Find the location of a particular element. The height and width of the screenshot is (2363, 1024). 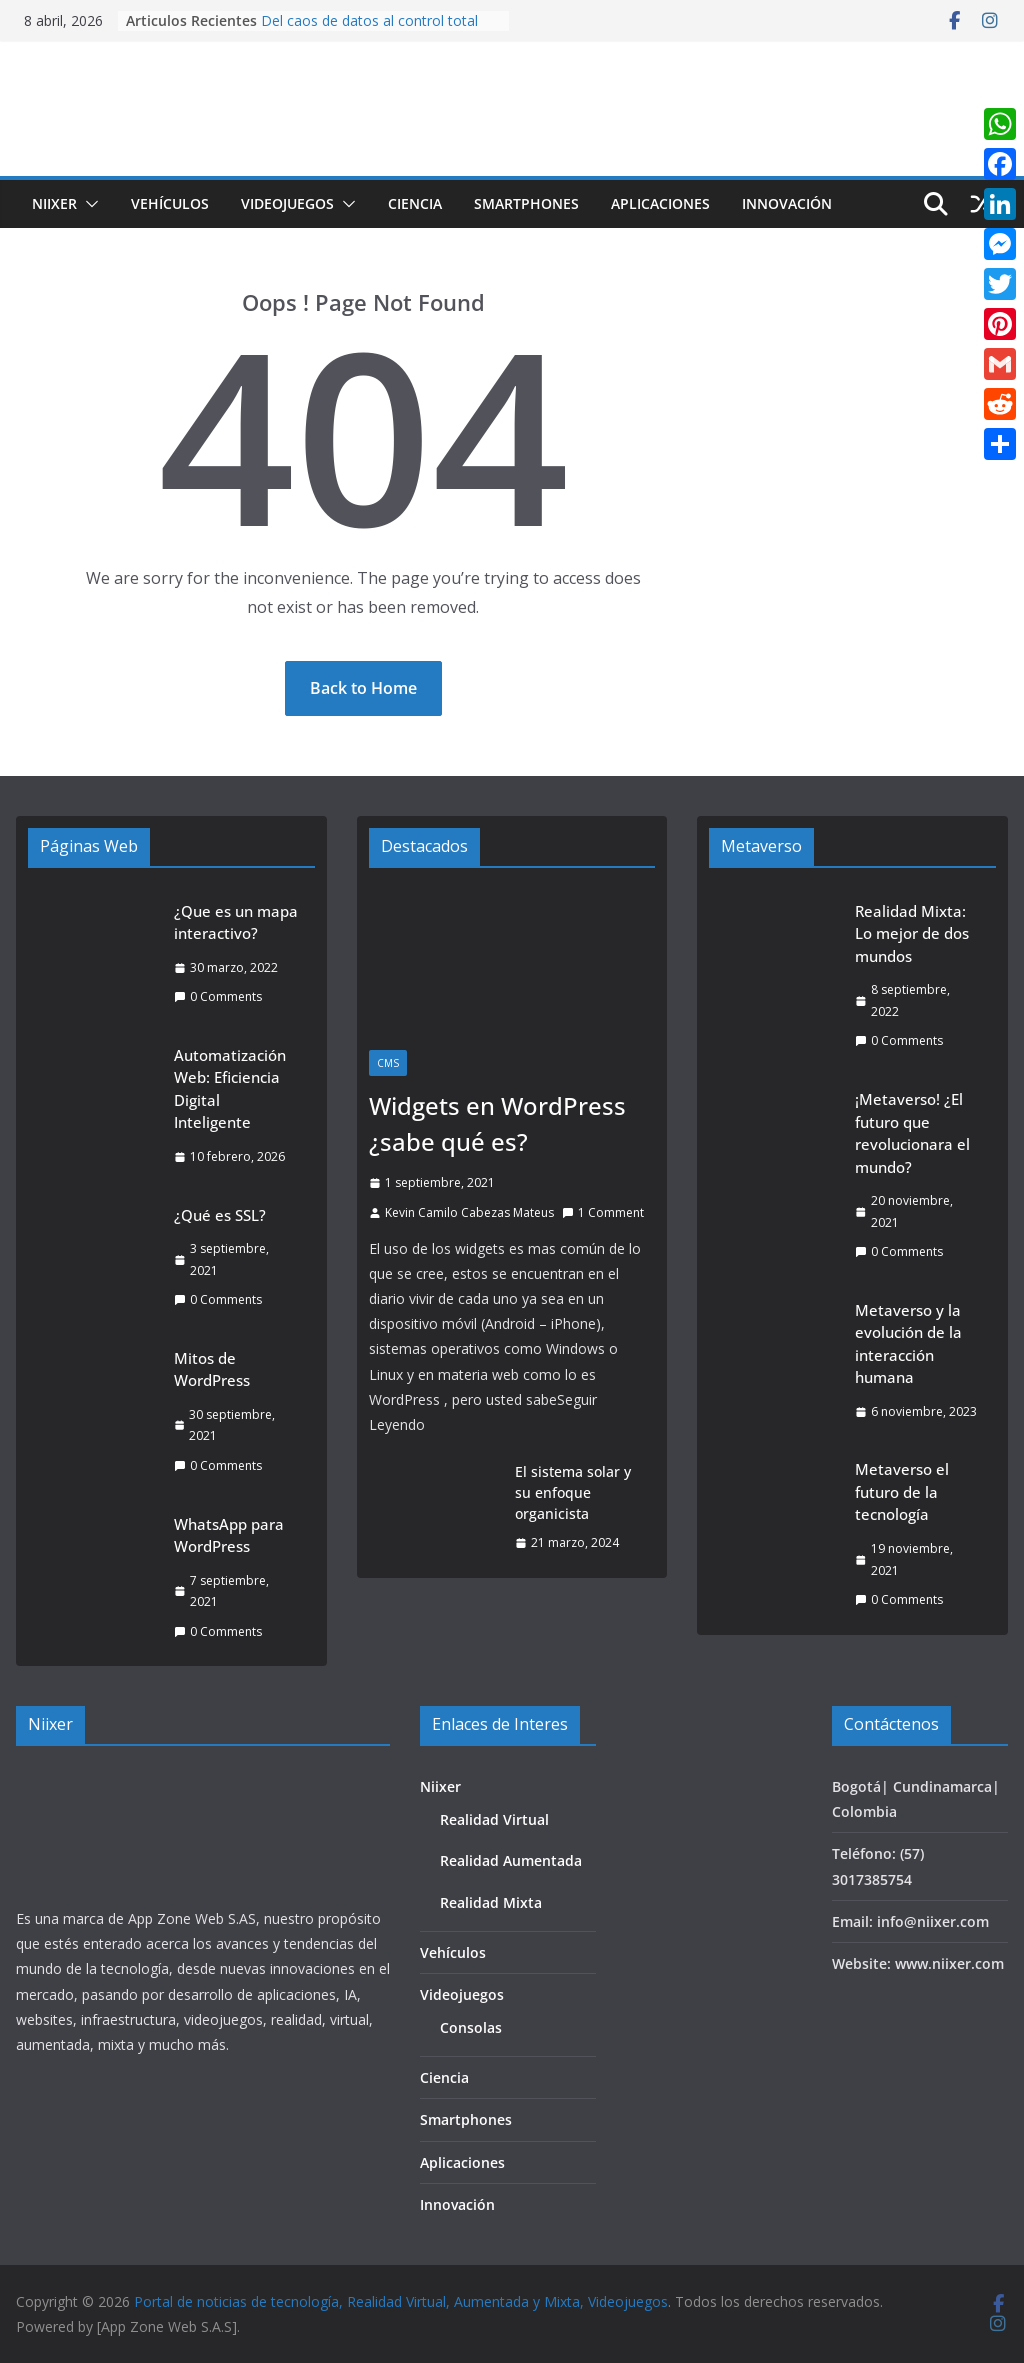

Ciencia is located at coordinates (415, 203).